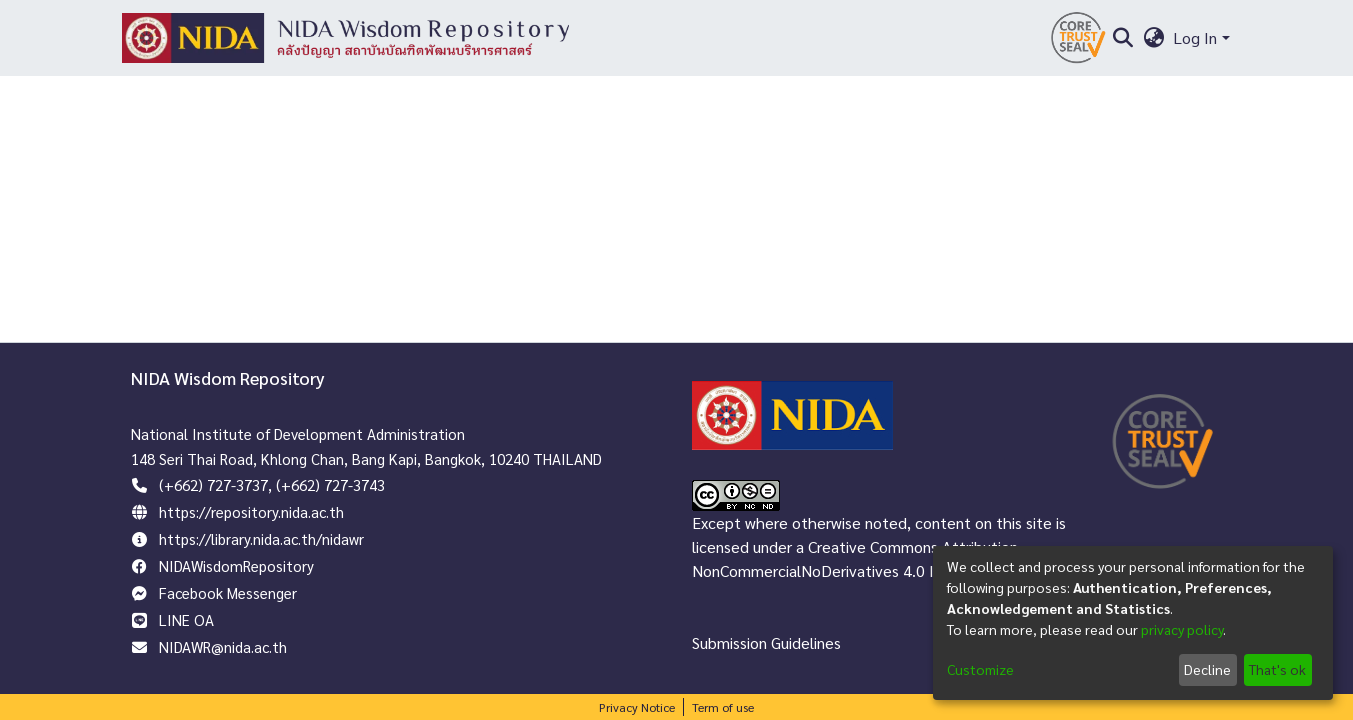  What do you see at coordinates (723, 707) in the screenshot?
I see `Term of use` at bounding box center [723, 707].